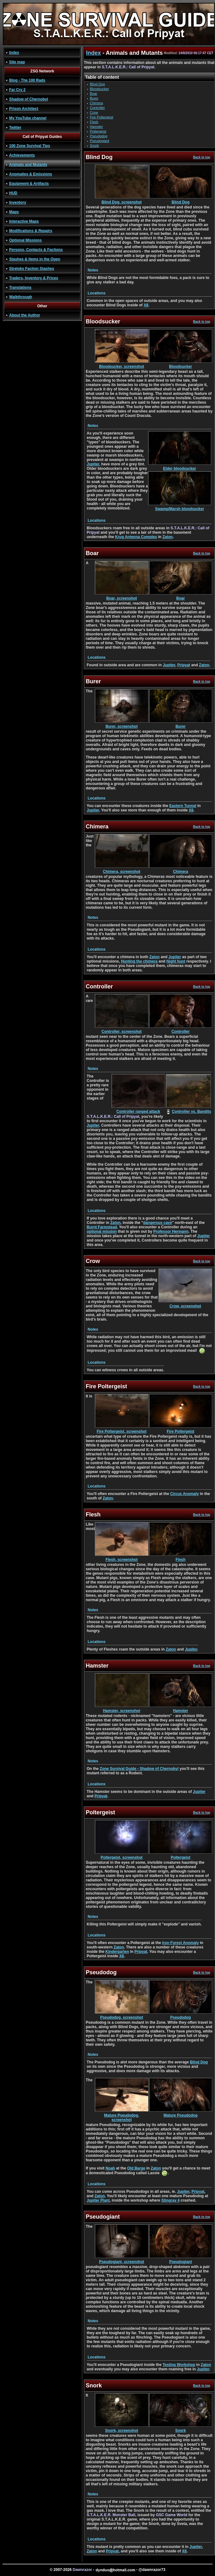 Image resolution: width=215 pixels, height=2576 pixels. What do you see at coordinates (28, 164) in the screenshot?
I see `Animals and Mutants` at bounding box center [28, 164].